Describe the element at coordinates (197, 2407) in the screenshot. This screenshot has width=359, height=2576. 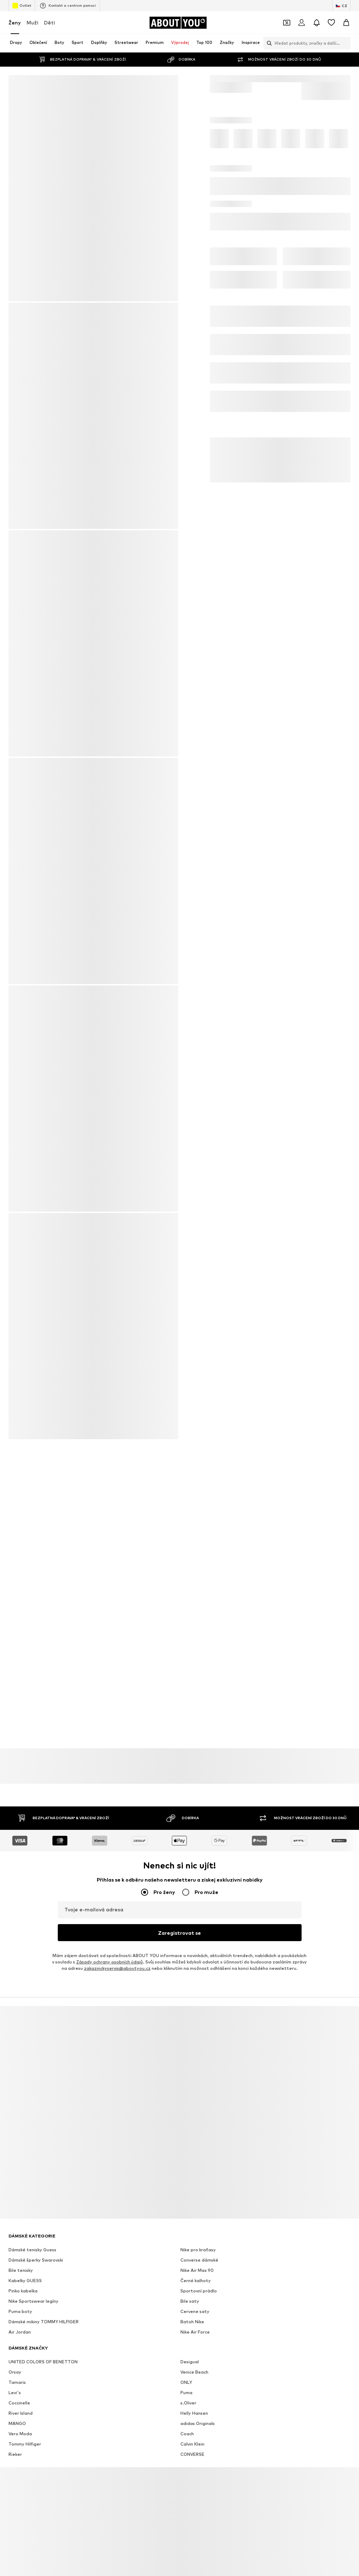
I see `adidas Originals` at that location.